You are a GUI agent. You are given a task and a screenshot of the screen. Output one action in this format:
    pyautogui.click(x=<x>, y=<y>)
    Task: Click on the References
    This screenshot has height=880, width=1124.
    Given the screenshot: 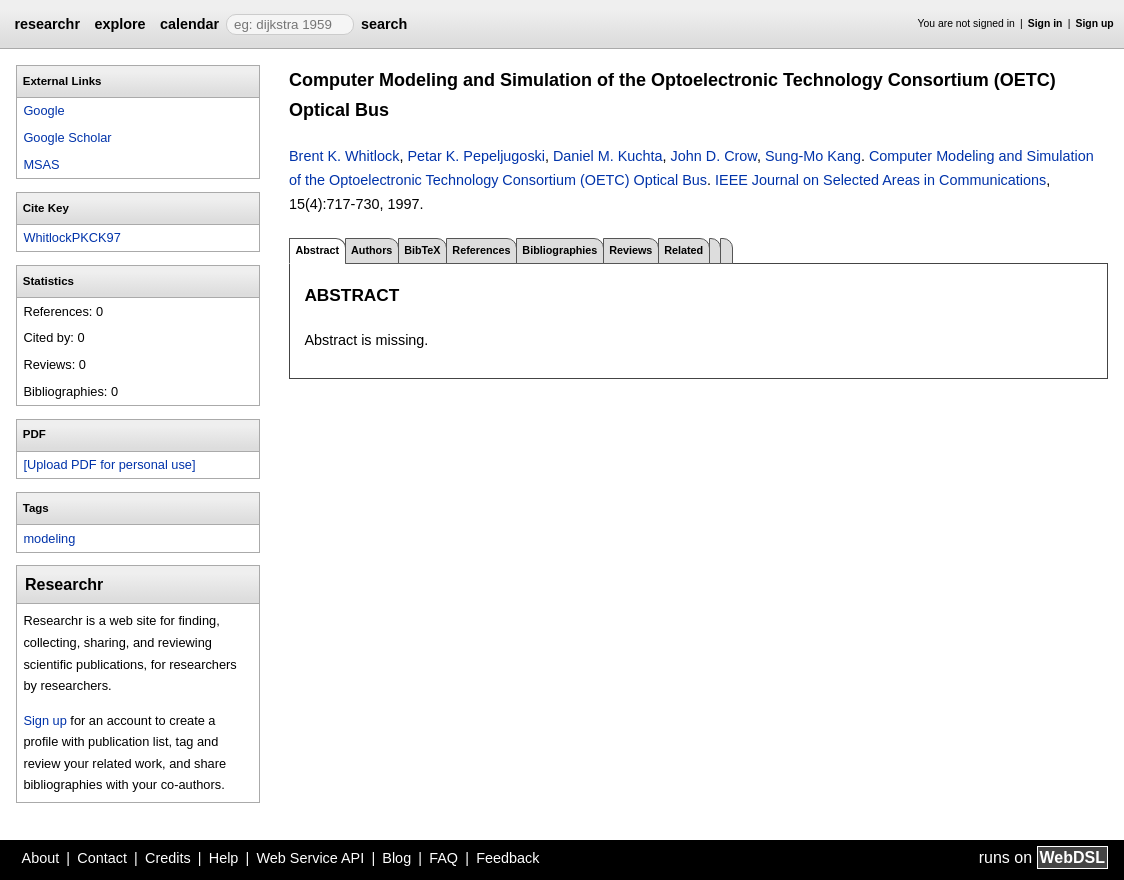 What is the action you would take?
    pyautogui.click(x=481, y=250)
    